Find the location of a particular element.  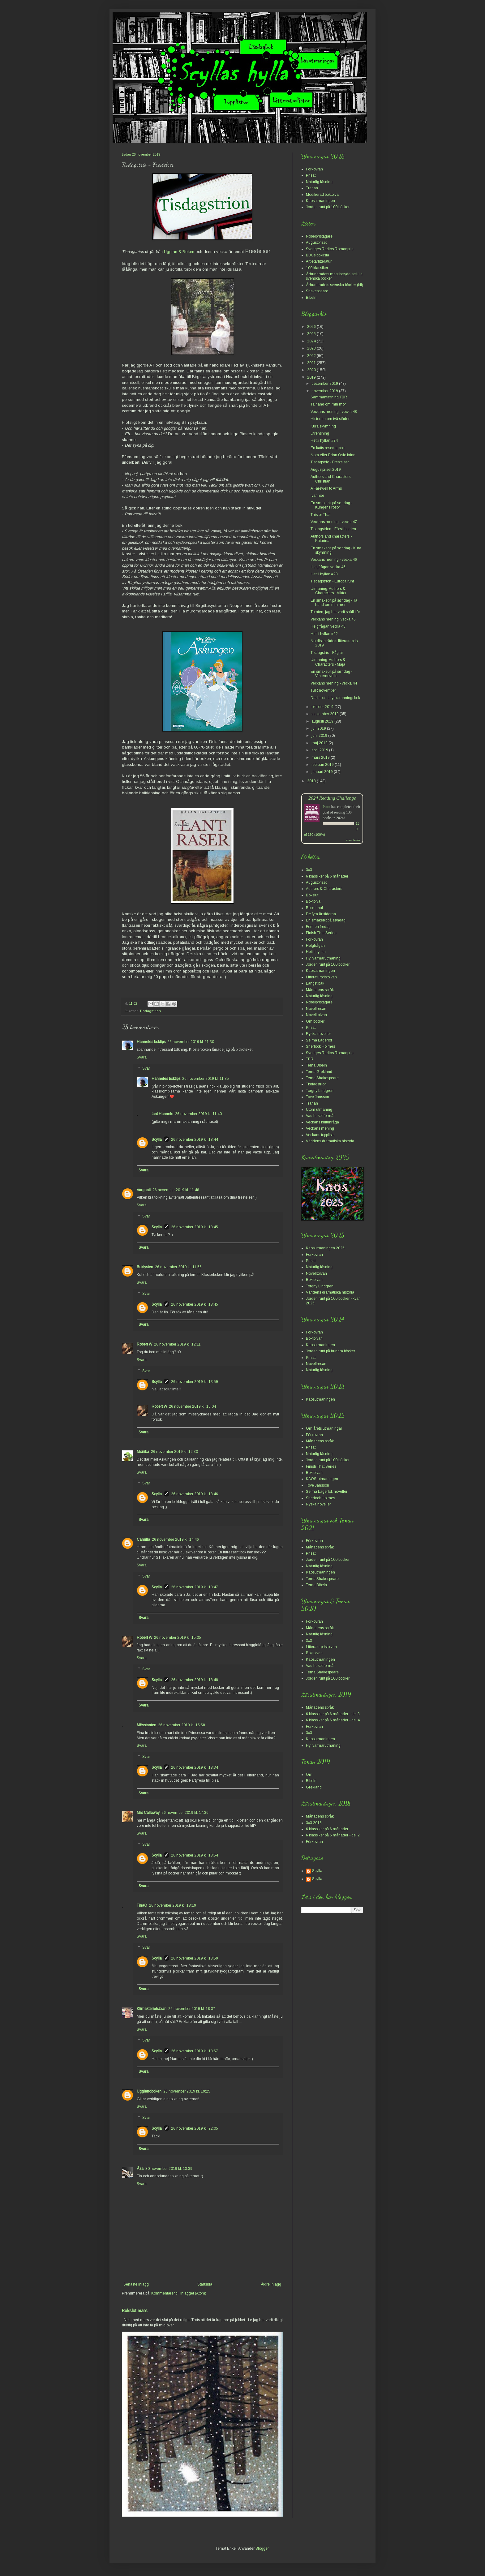

En smakebit på søndag - Kungens rosor is located at coordinates (331, 505).